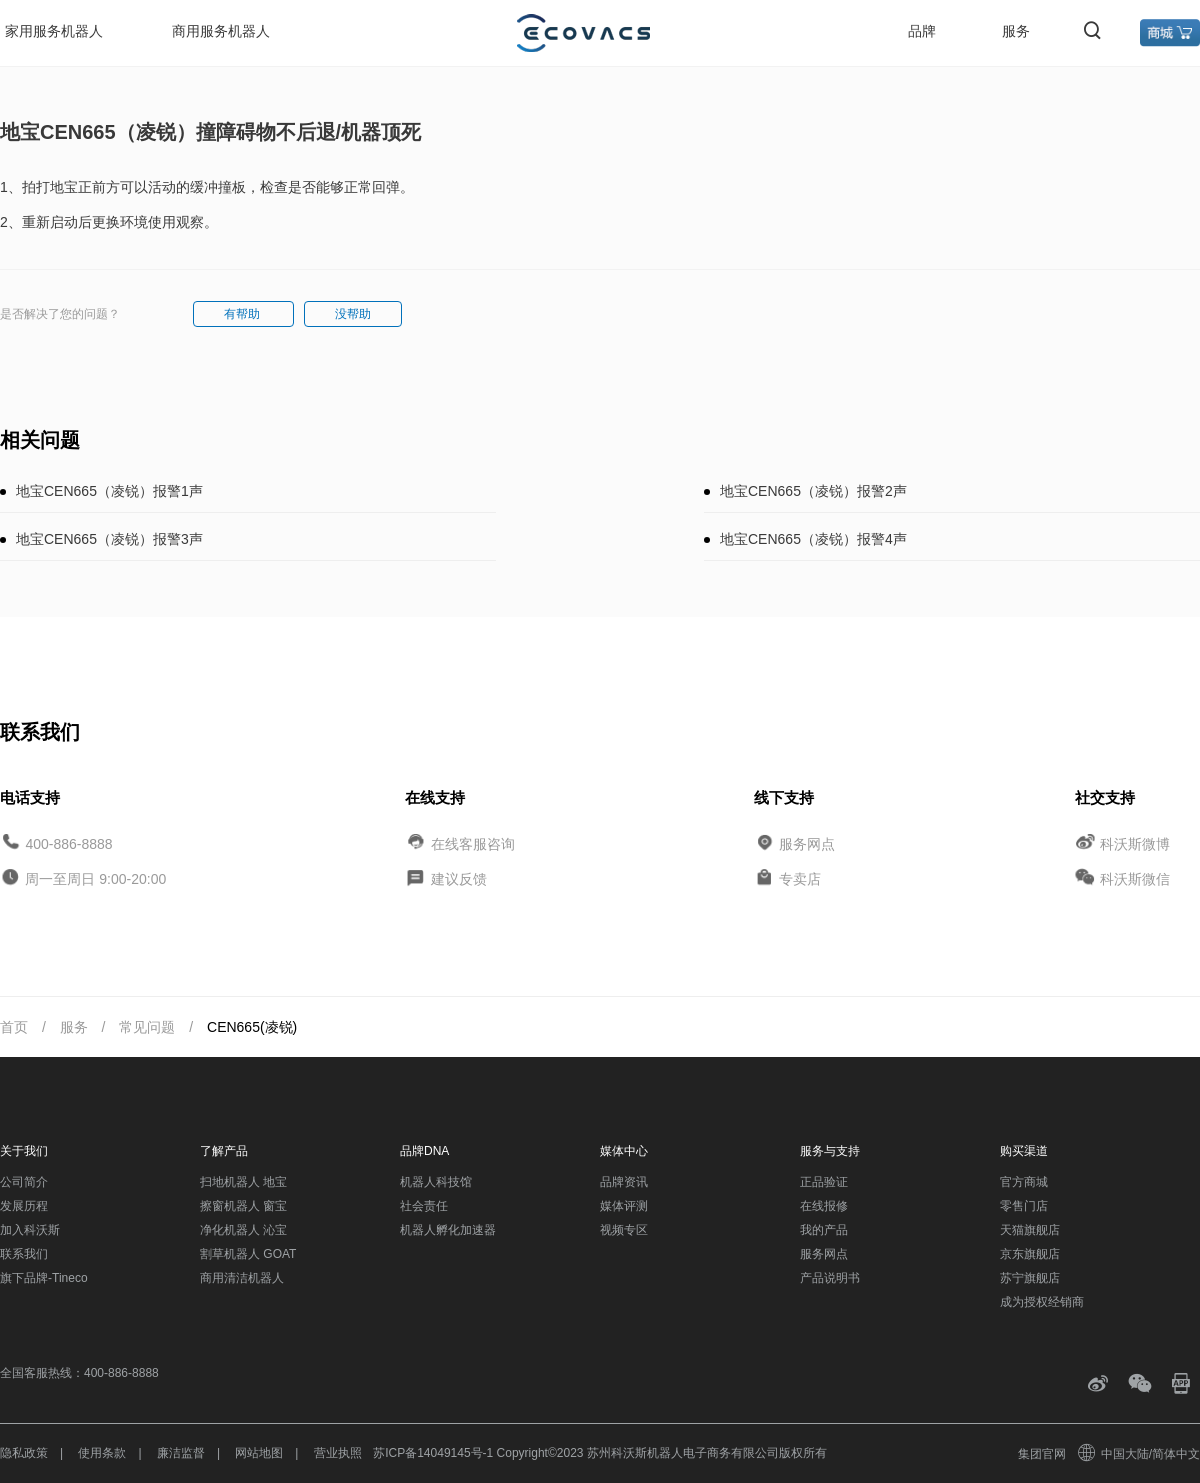 The height and width of the screenshot is (1483, 1200). What do you see at coordinates (807, 843) in the screenshot?
I see `服务网点` at bounding box center [807, 843].